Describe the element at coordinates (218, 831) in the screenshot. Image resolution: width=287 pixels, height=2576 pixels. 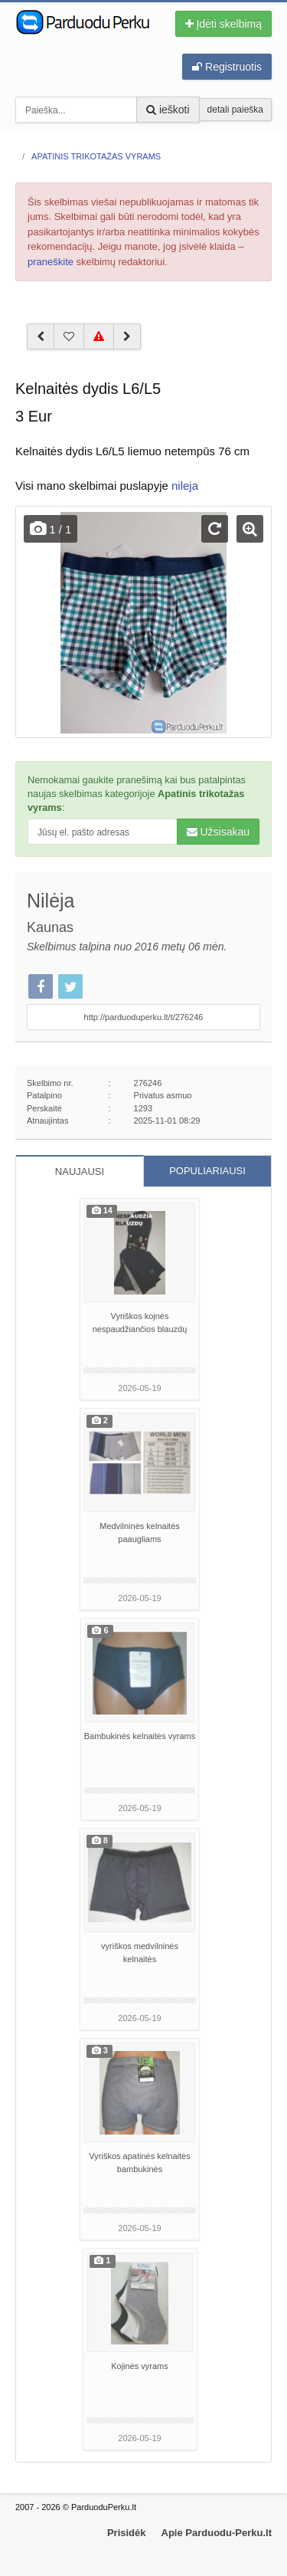
I see `Užsisakau` at that location.